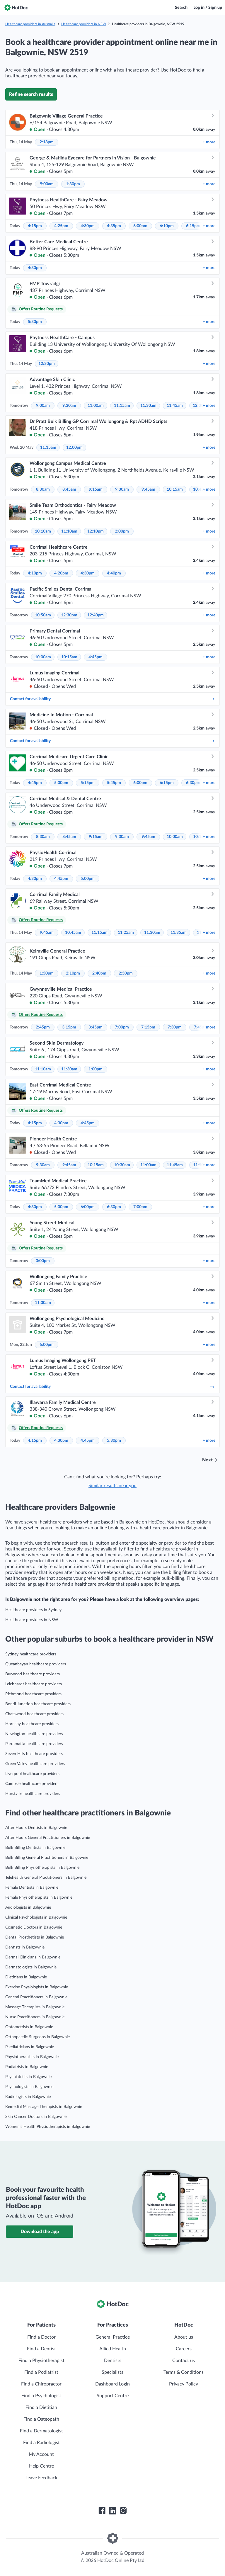  I want to click on Leave Feedback, so click(41, 2477).